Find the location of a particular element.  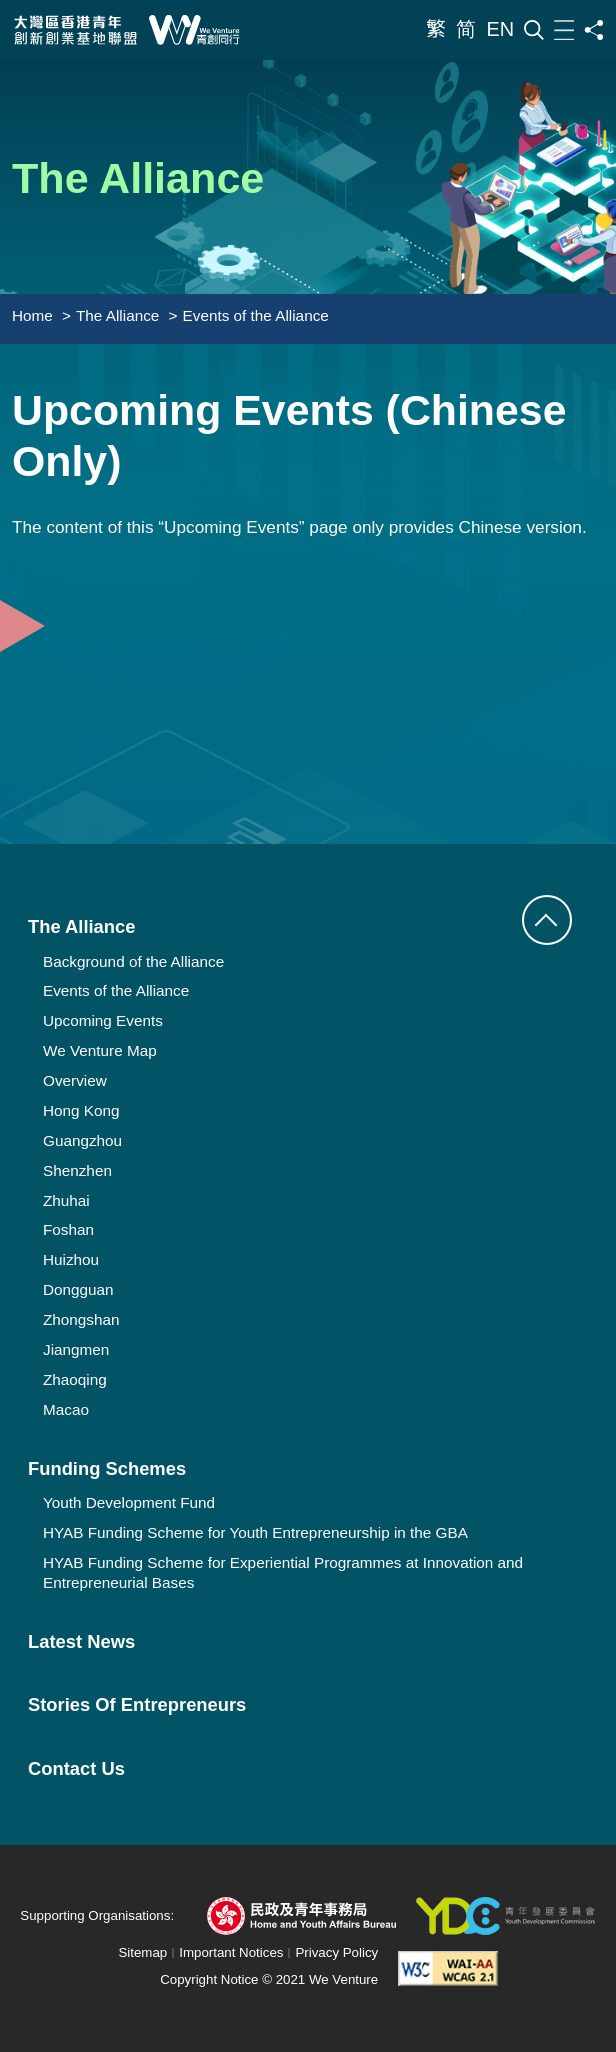

Privacy Policy is located at coordinates (336, 1952).